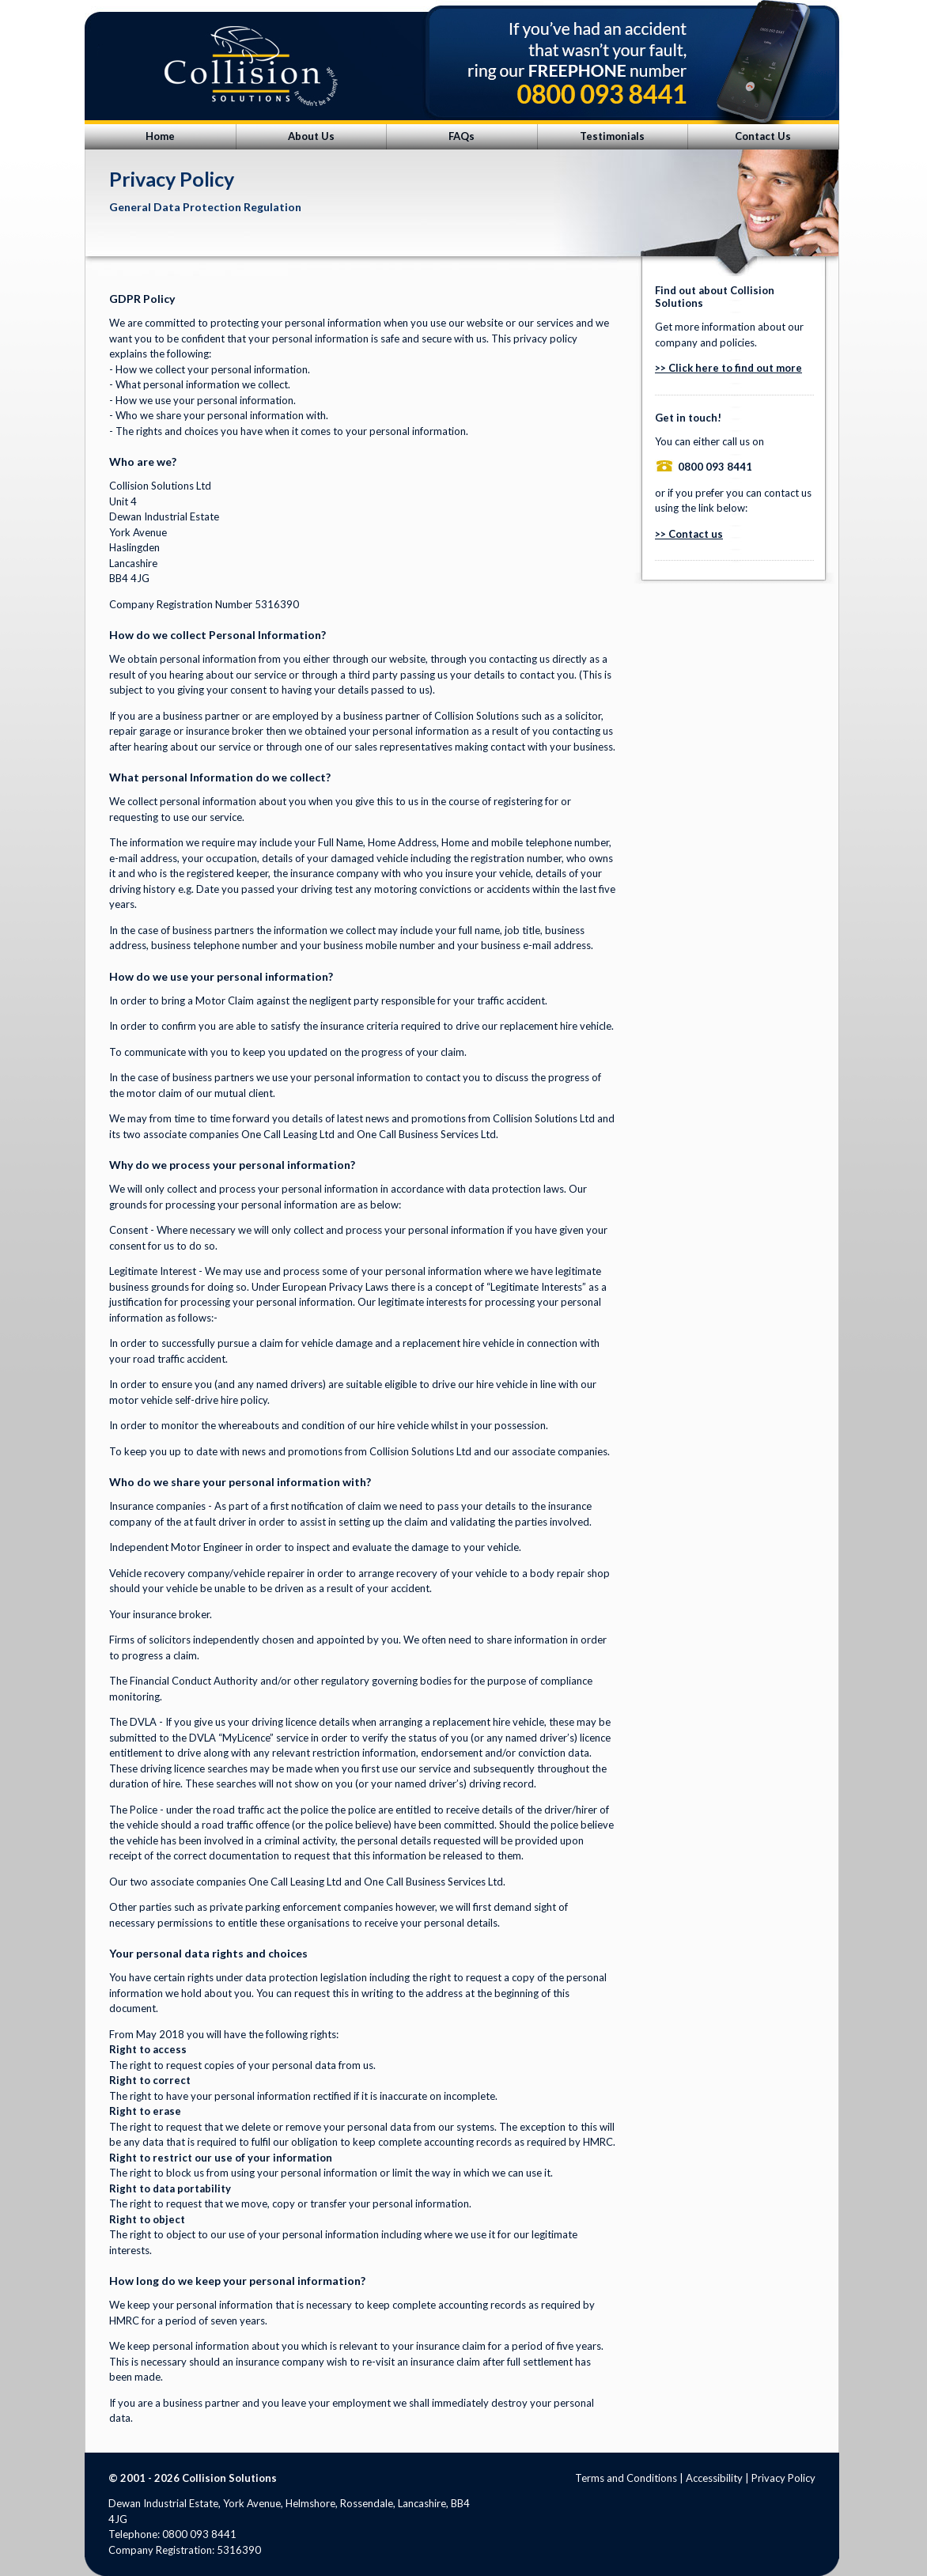 The image size is (927, 2576). What do you see at coordinates (763, 136) in the screenshot?
I see `Contact Us` at bounding box center [763, 136].